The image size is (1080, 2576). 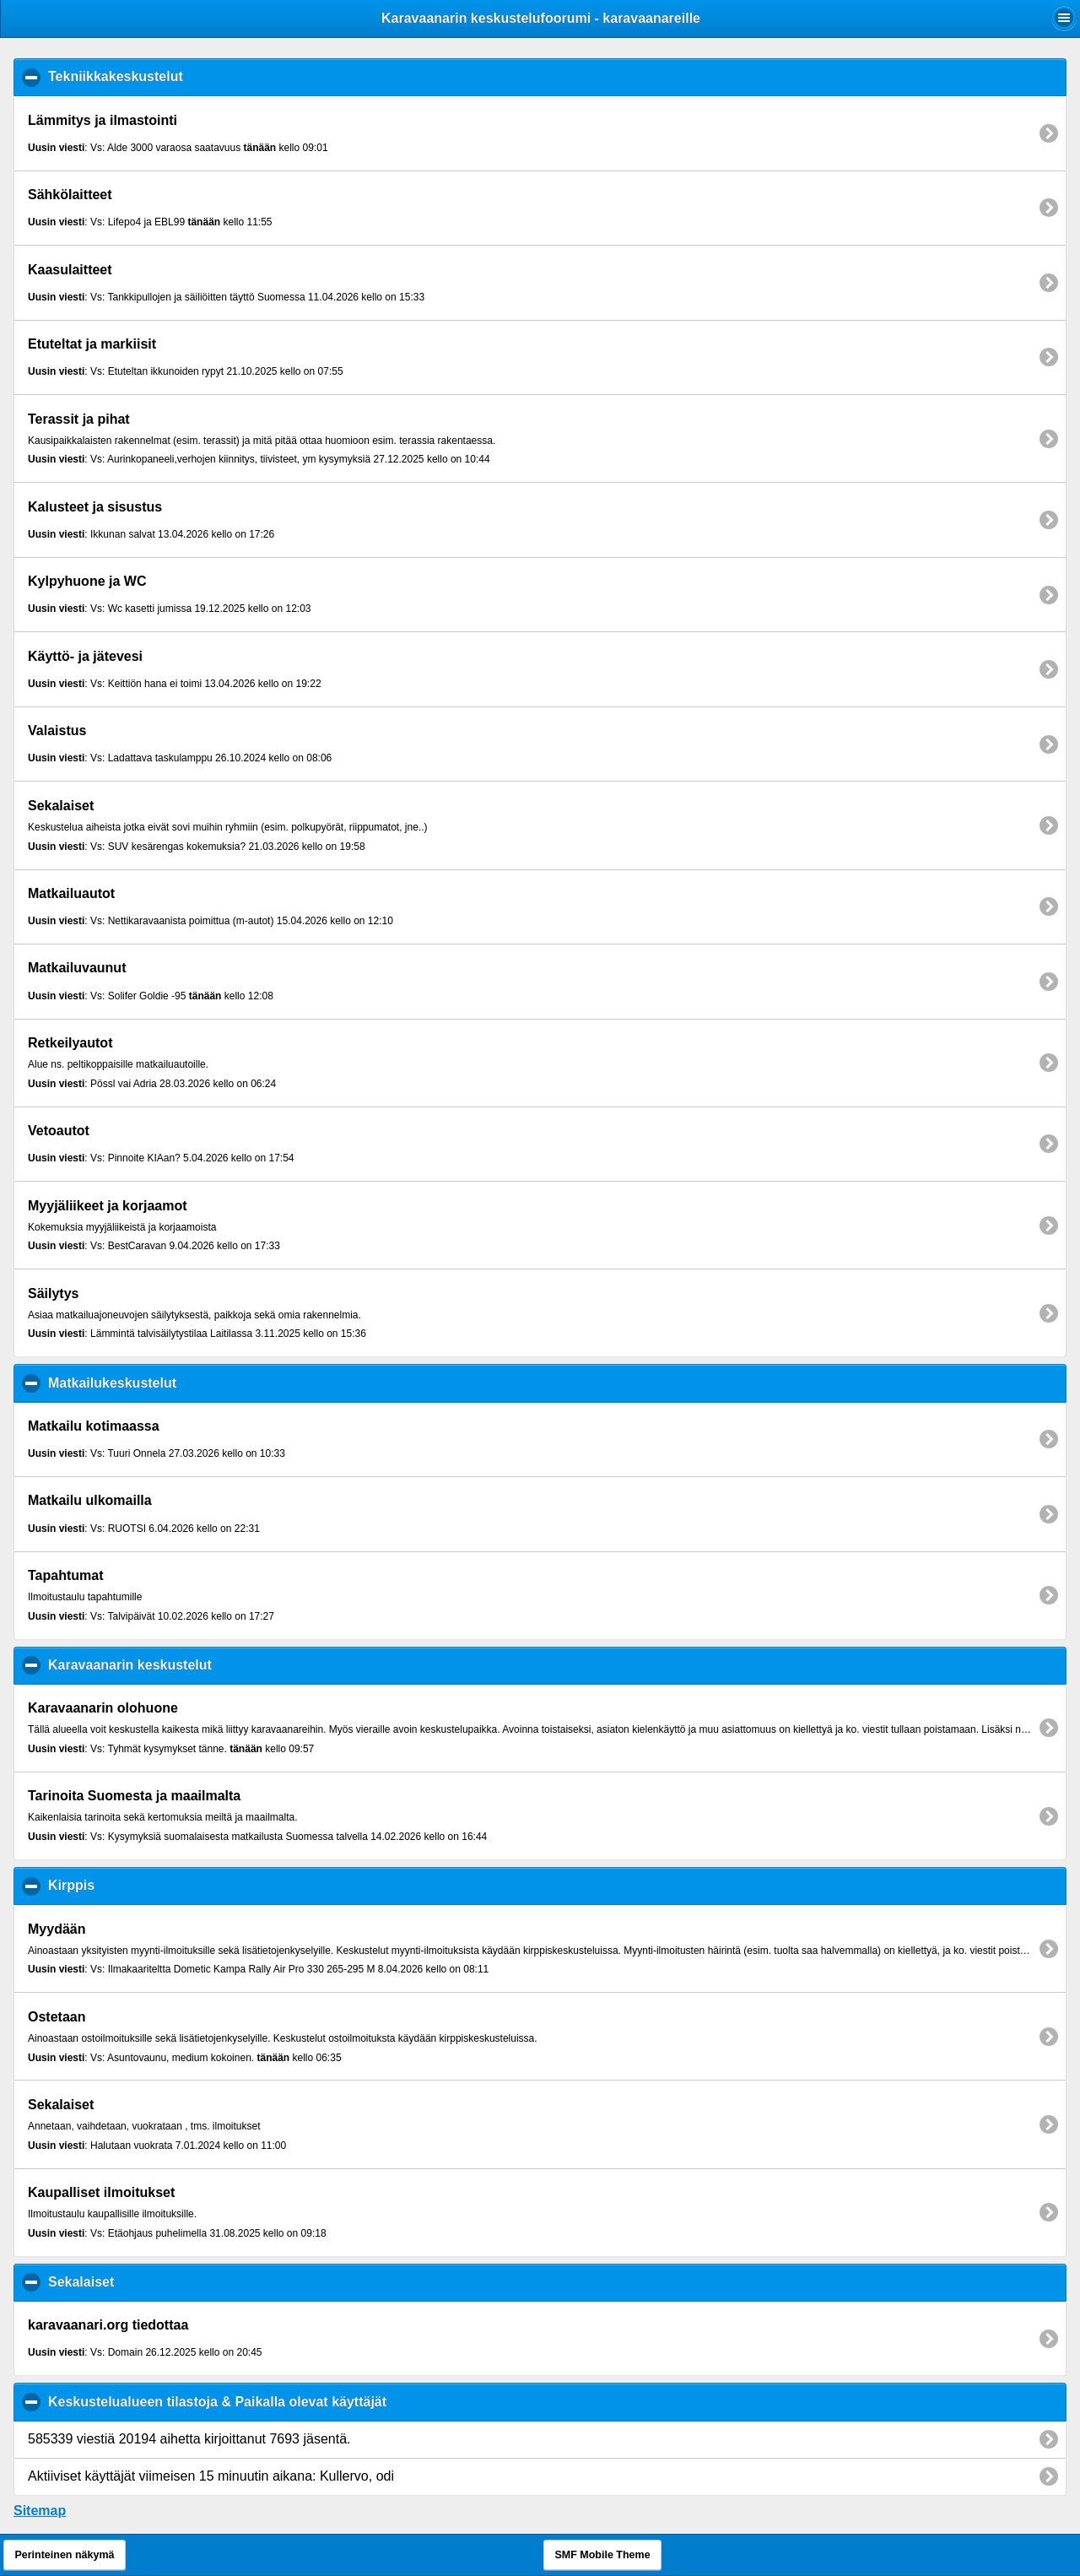 What do you see at coordinates (64, 2555) in the screenshot?
I see `Perinteinen näkymä` at bounding box center [64, 2555].